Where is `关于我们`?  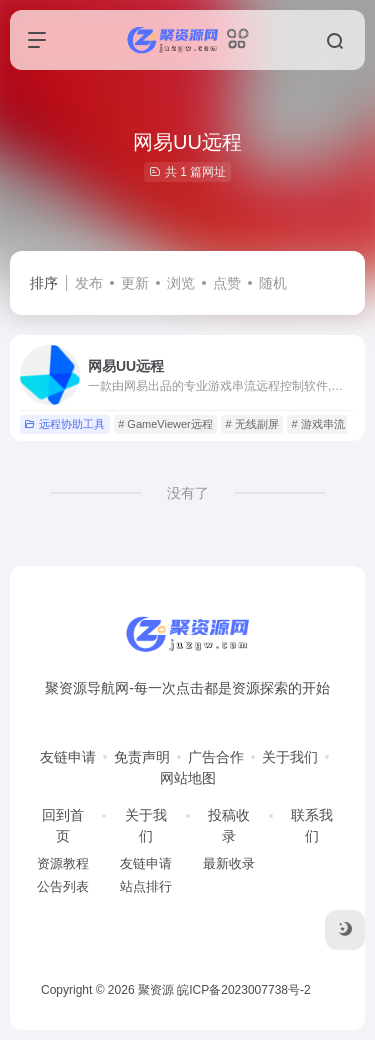
关于我们 is located at coordinates (290, 757).